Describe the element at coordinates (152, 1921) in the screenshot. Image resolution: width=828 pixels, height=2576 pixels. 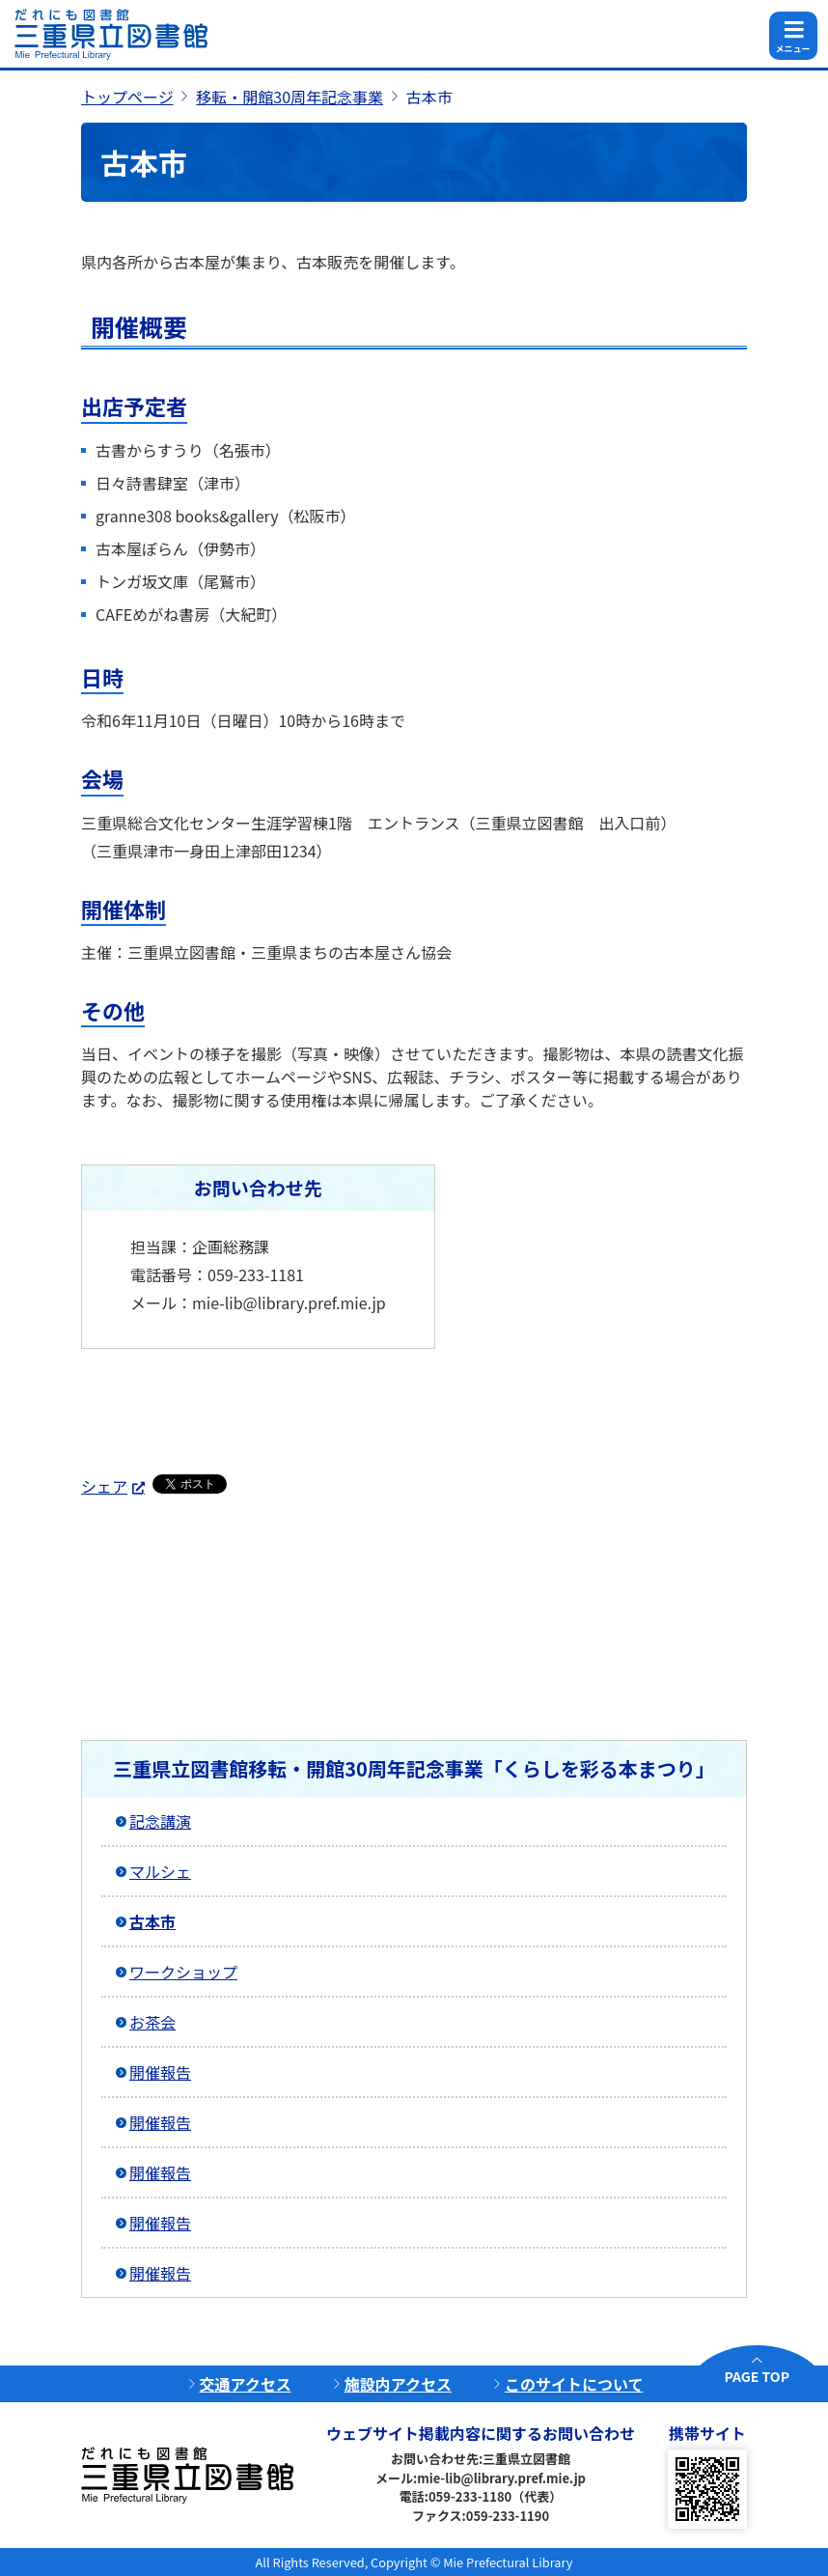
I see `古本市` at that location.